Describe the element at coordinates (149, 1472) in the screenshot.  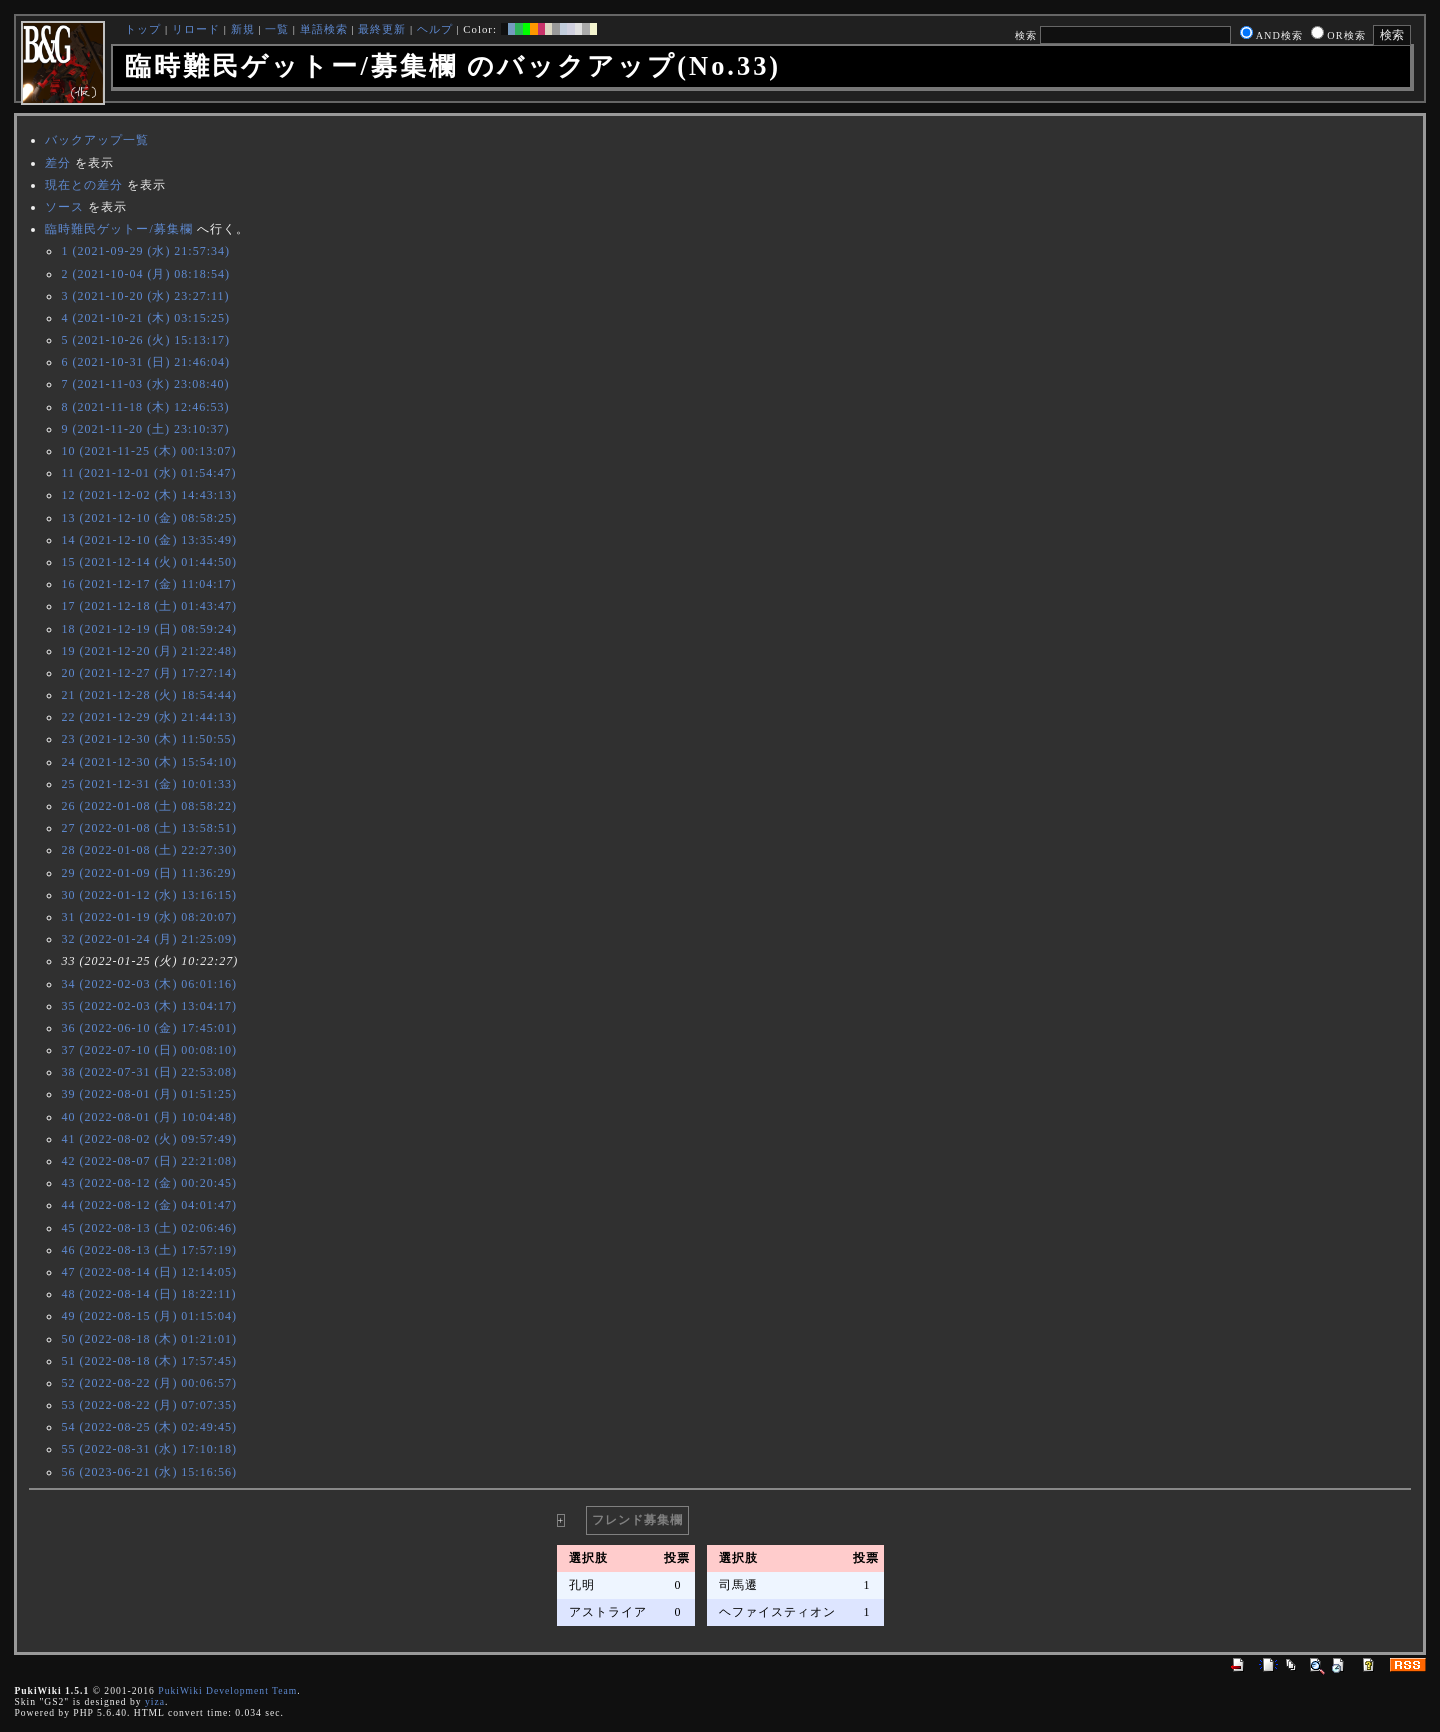
I see `56 (2023-06-21 (水) 15:16:56)` at that location.